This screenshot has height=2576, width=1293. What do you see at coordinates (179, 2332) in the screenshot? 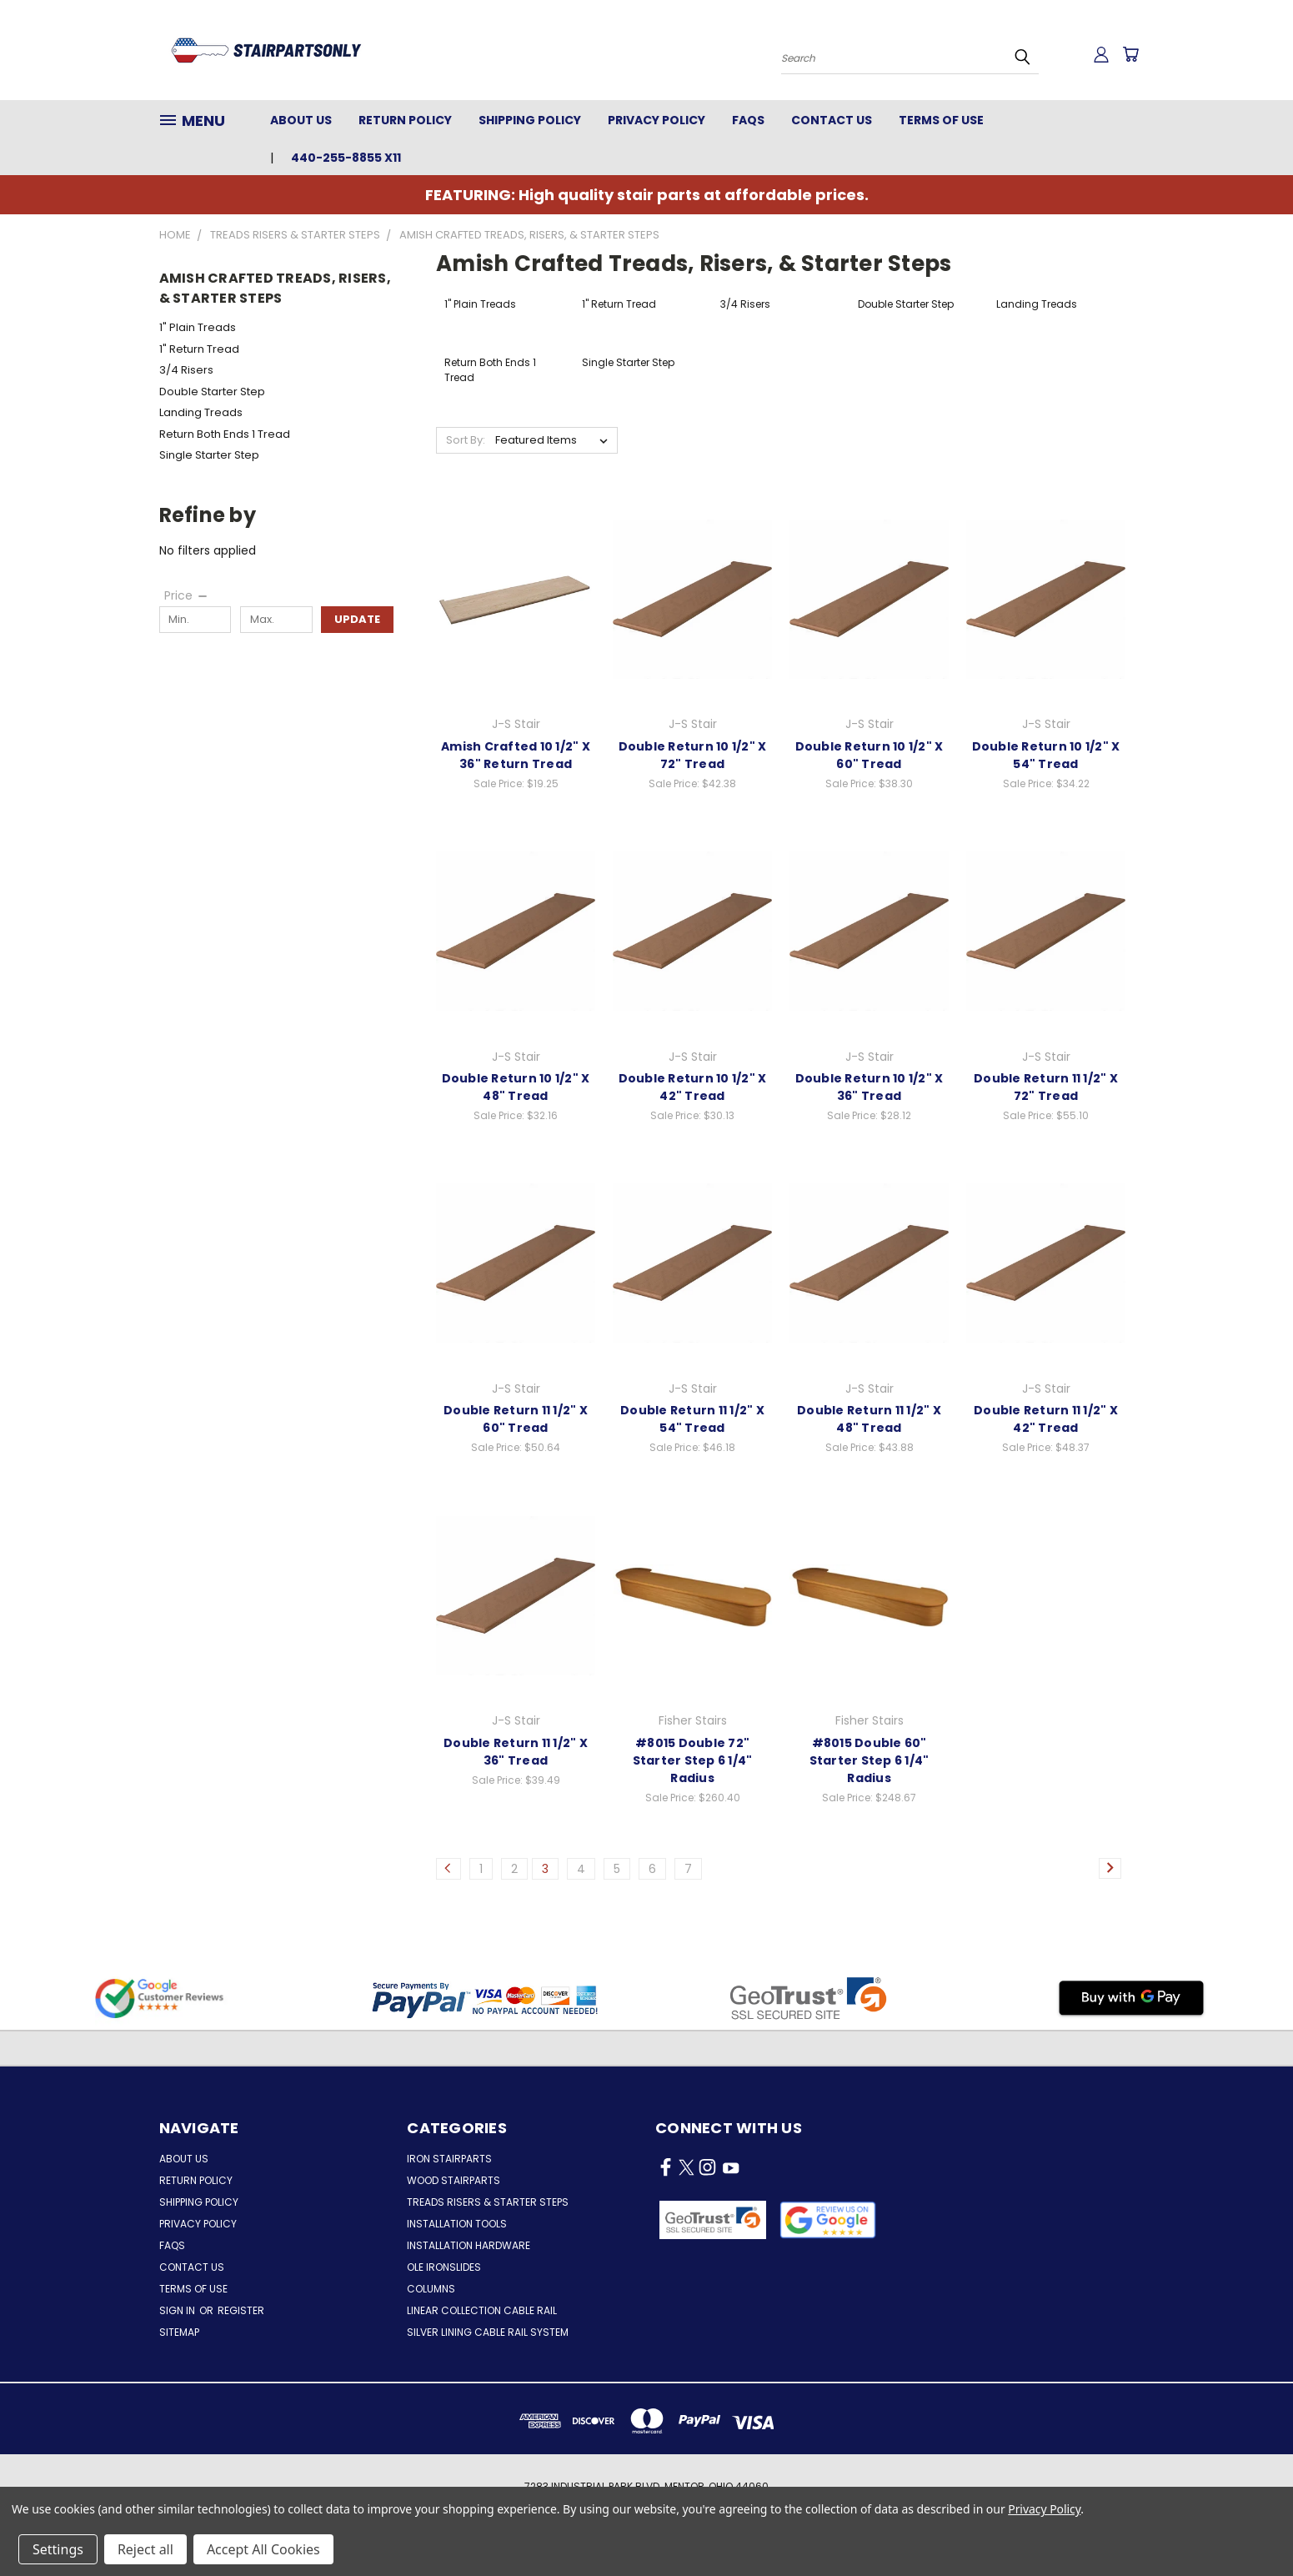
I see `Sitemap` at bounding box center [179, 2332].